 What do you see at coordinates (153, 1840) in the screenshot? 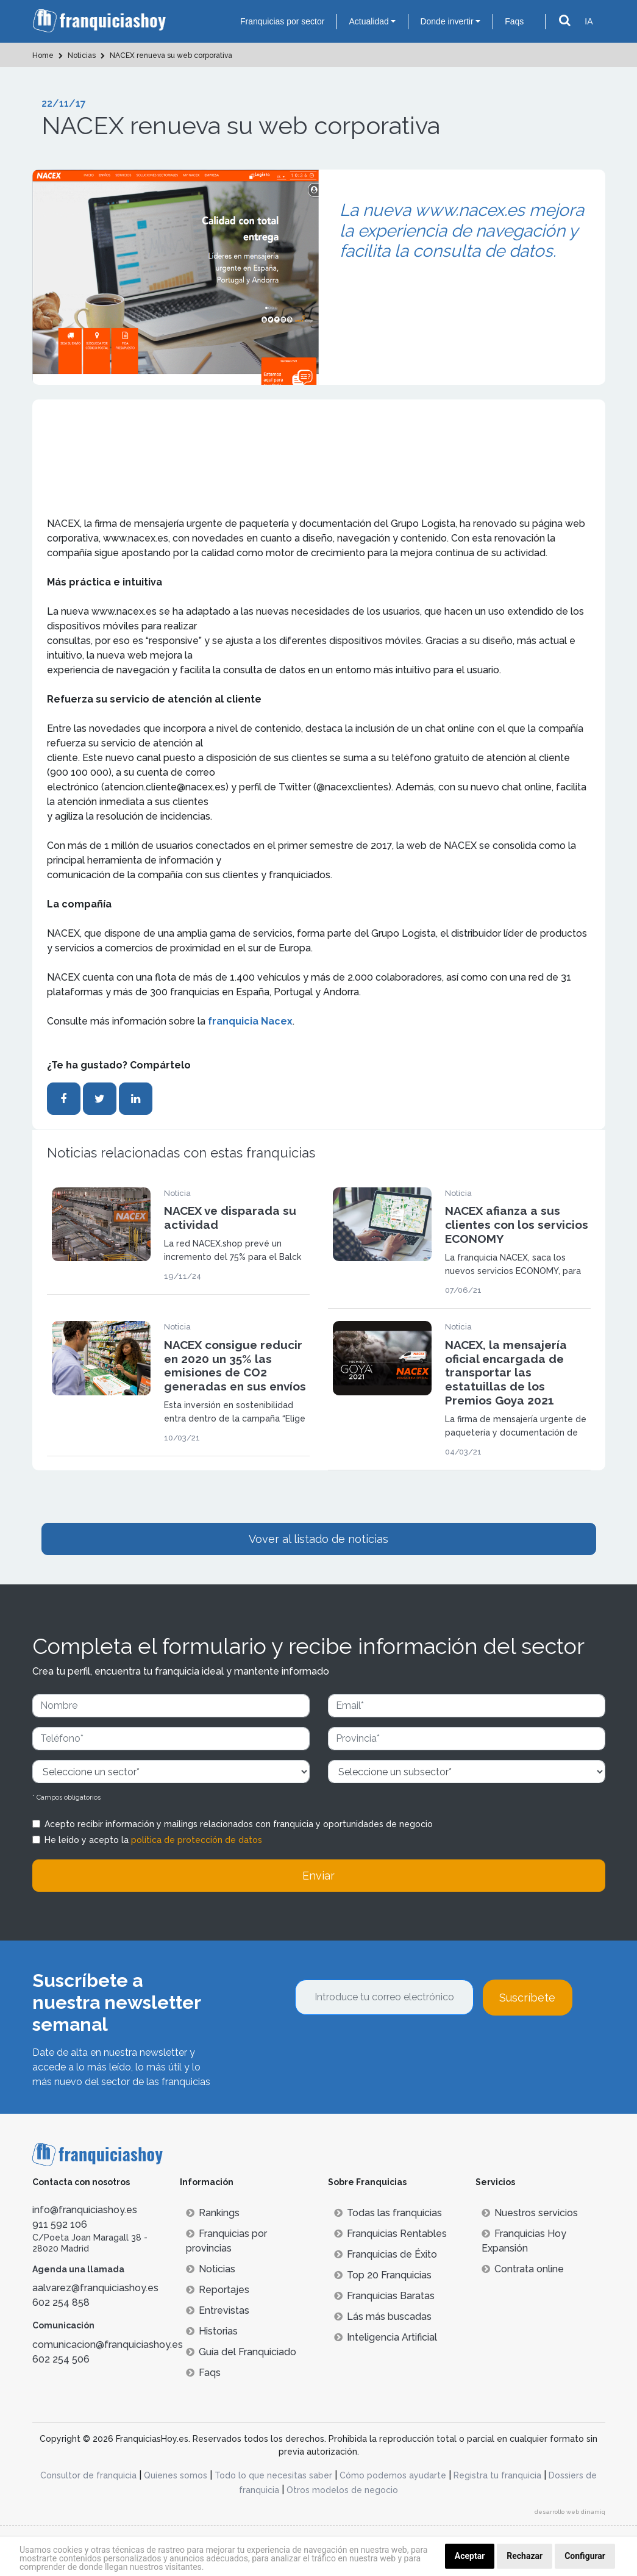
I see `He leído y acepto la` at bounding box center [153, 1840].